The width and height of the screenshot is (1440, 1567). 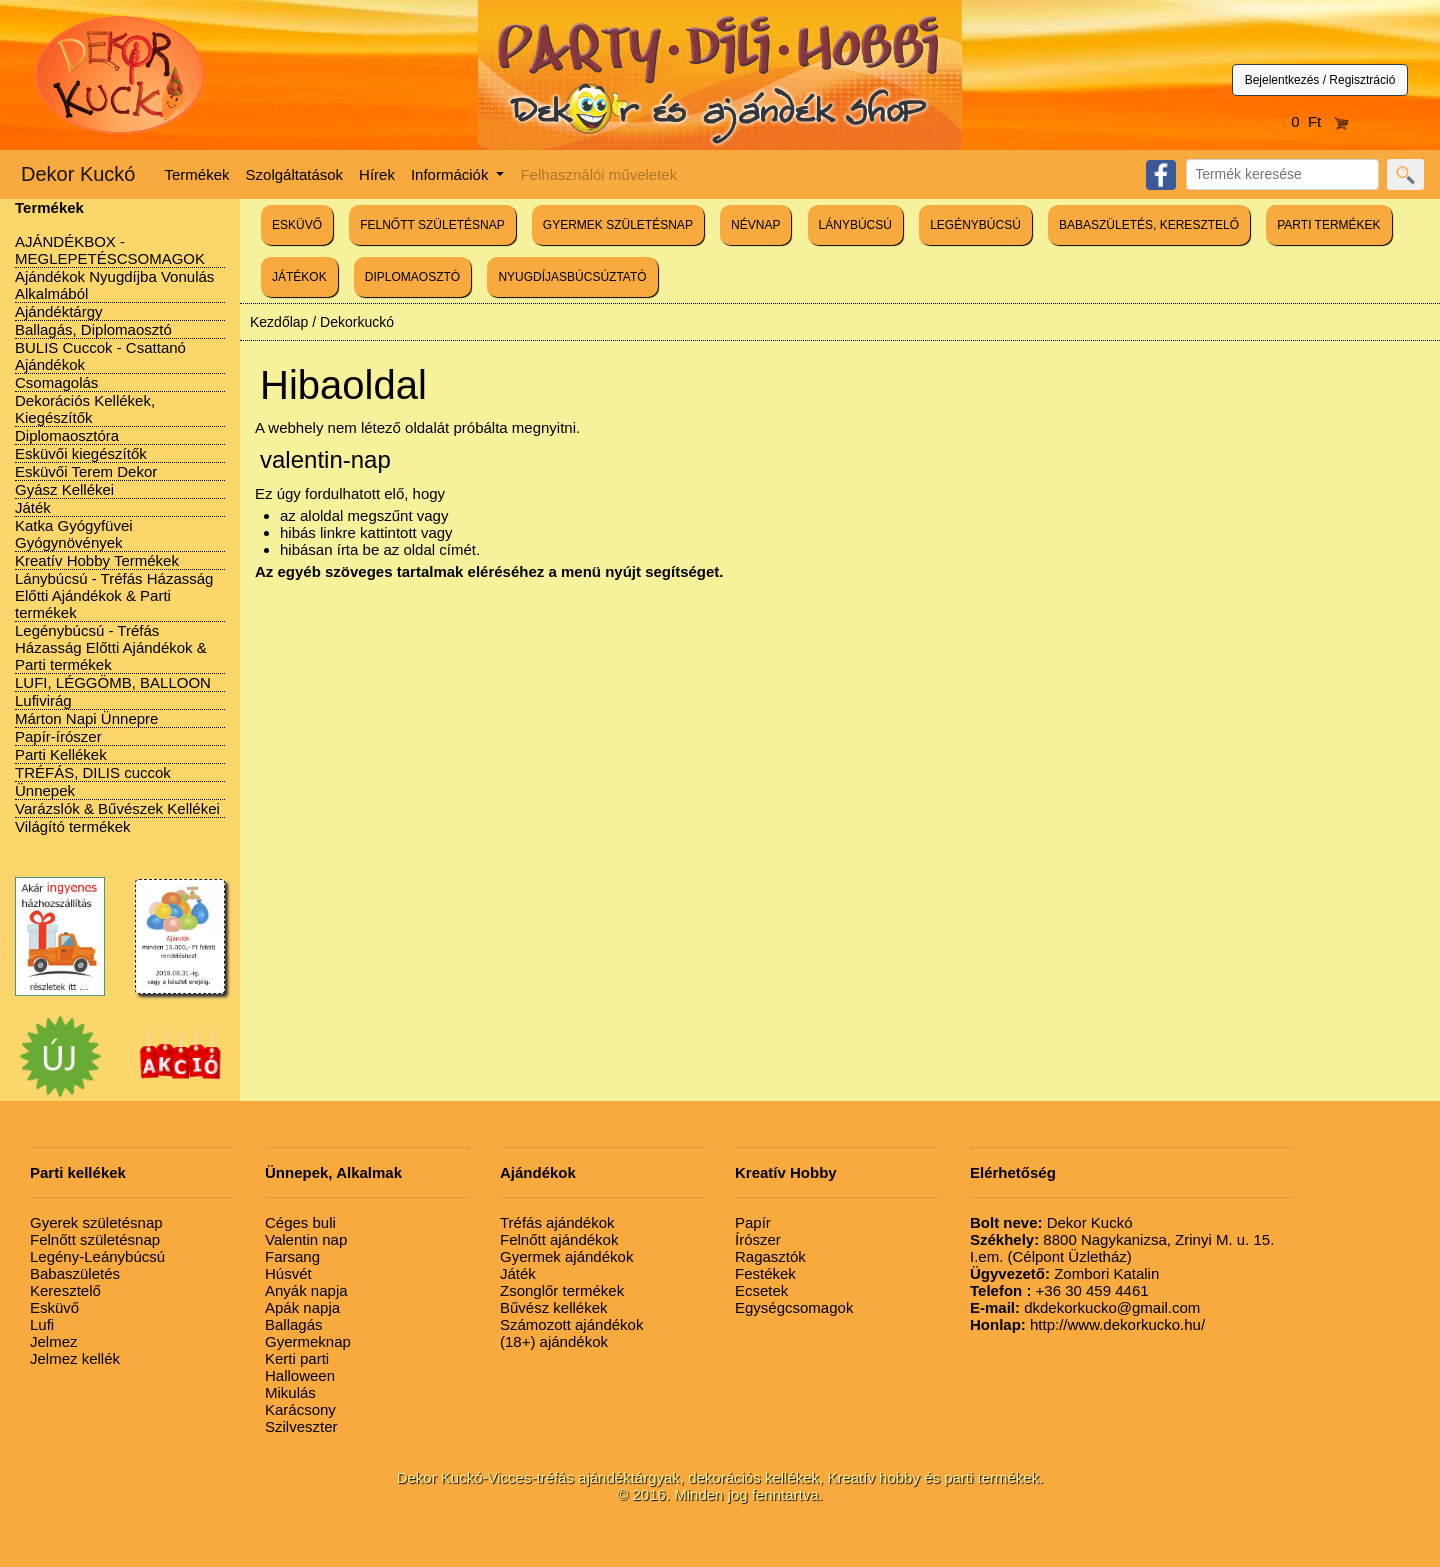 I want to click on Szilveszter, so click(x=301, y=1426).